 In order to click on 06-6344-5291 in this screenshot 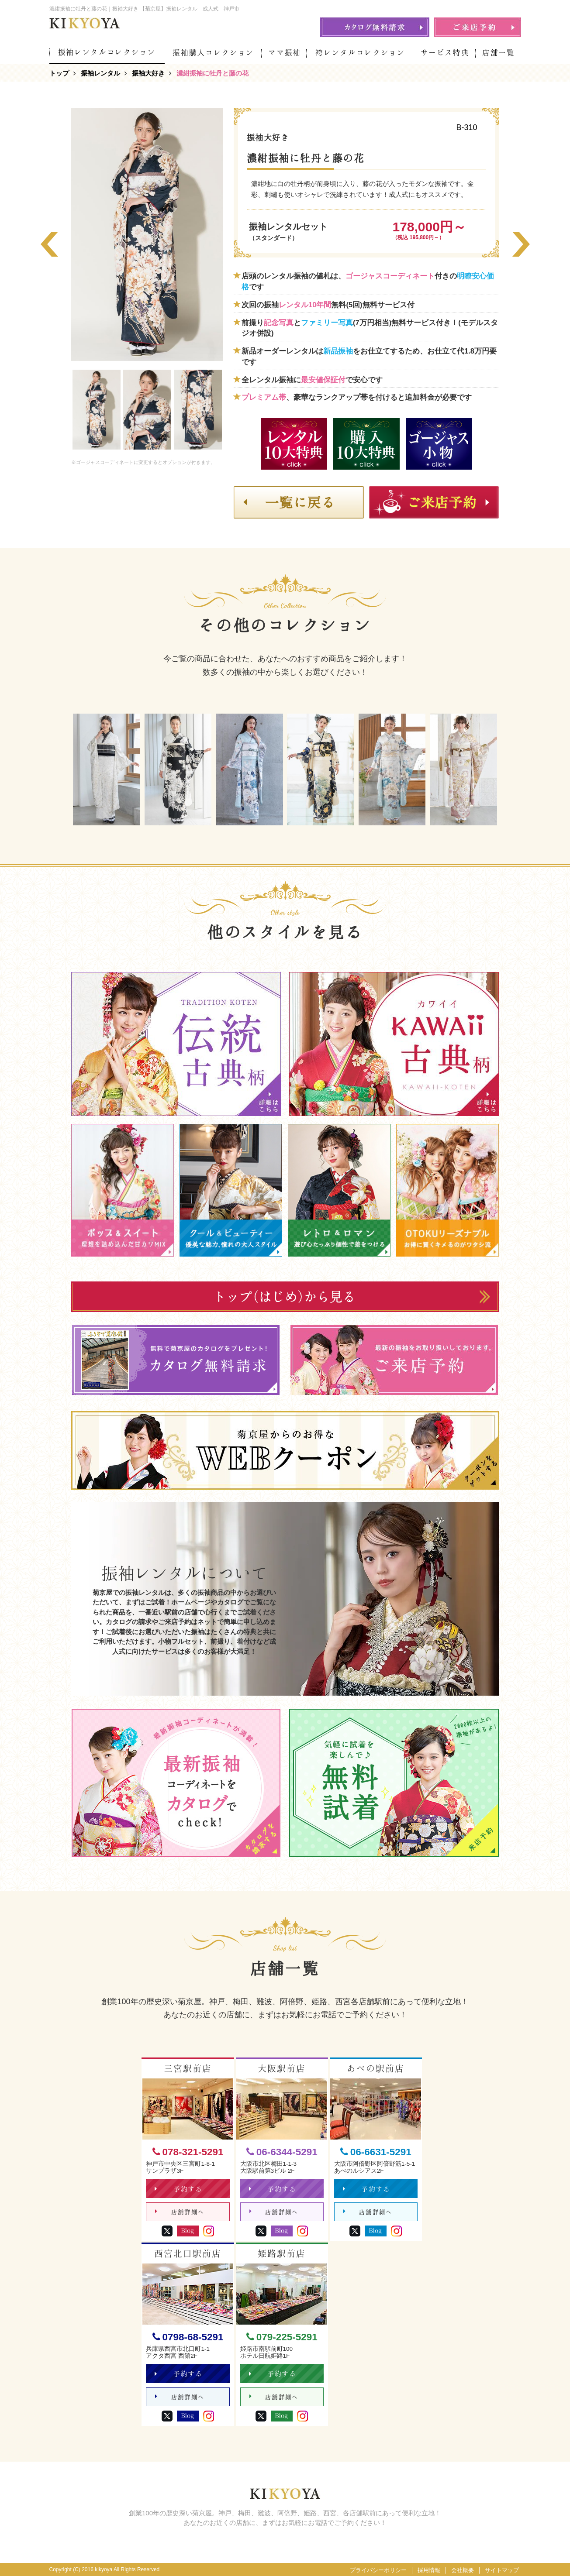, I will do `click(282, 2152)`.